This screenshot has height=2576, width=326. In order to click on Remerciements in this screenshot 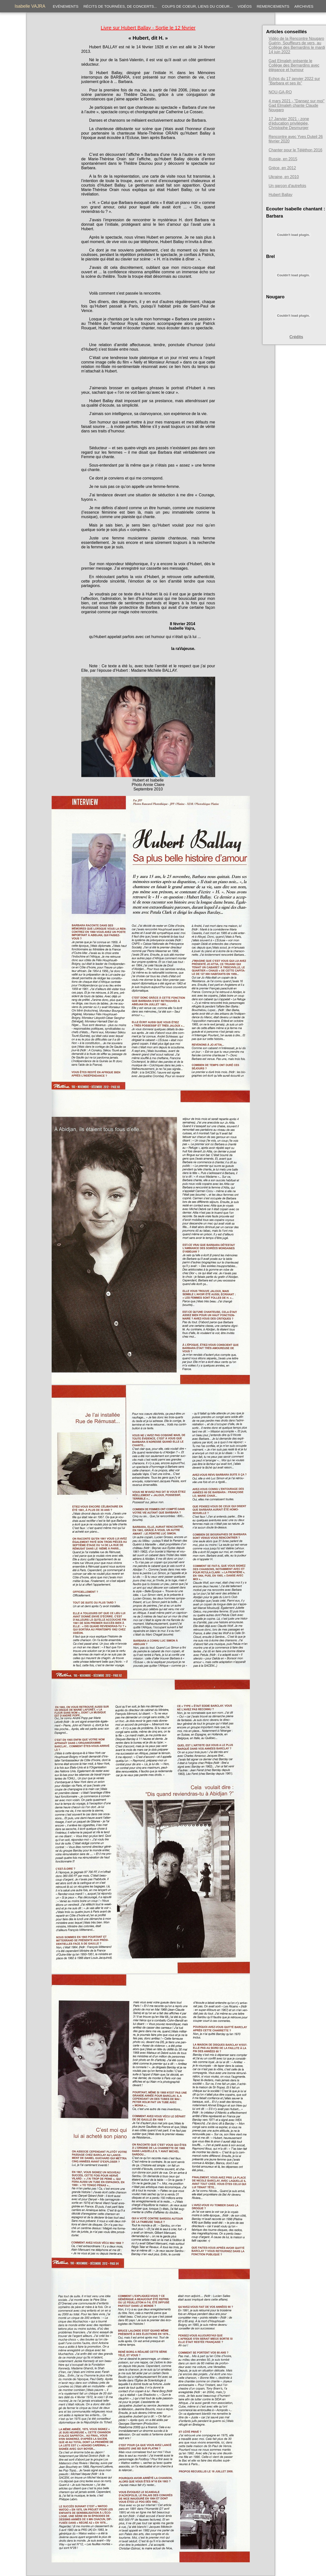, I will do `click(273, 6)`.